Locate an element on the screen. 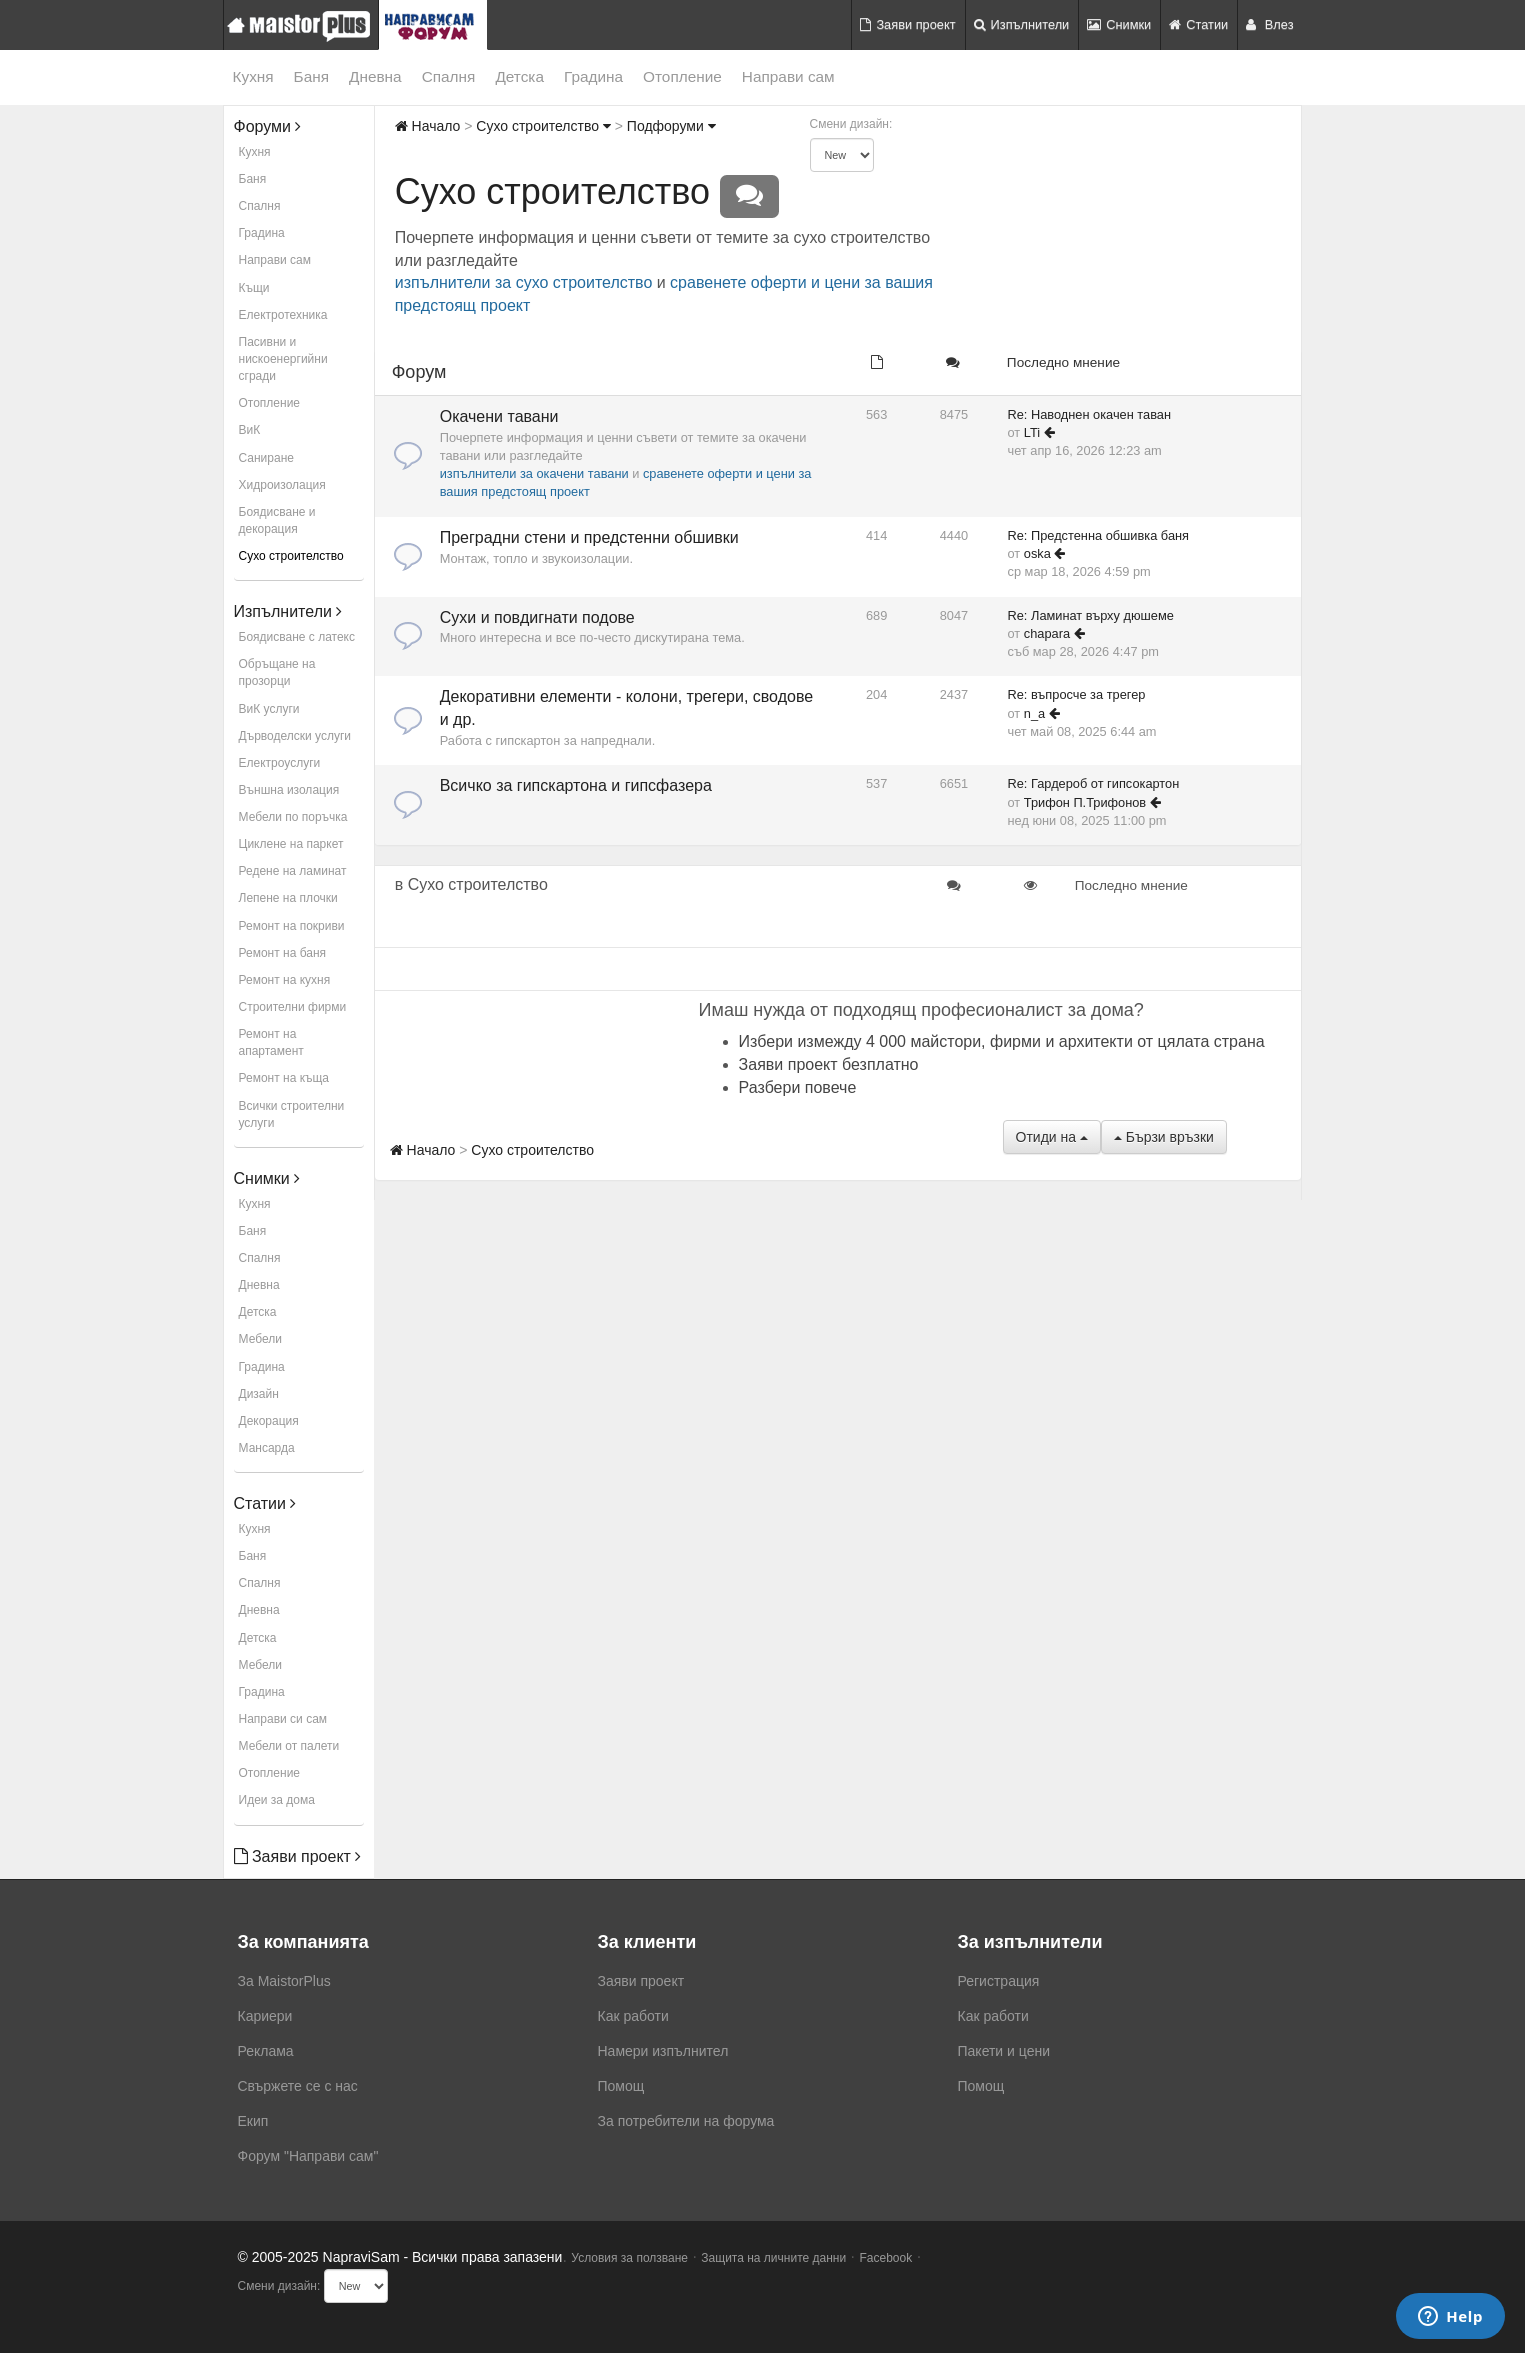 The height and width of the screenshot is (2353, 1525). Re: въпросче за трегер is located at coordinates (1077, 694).